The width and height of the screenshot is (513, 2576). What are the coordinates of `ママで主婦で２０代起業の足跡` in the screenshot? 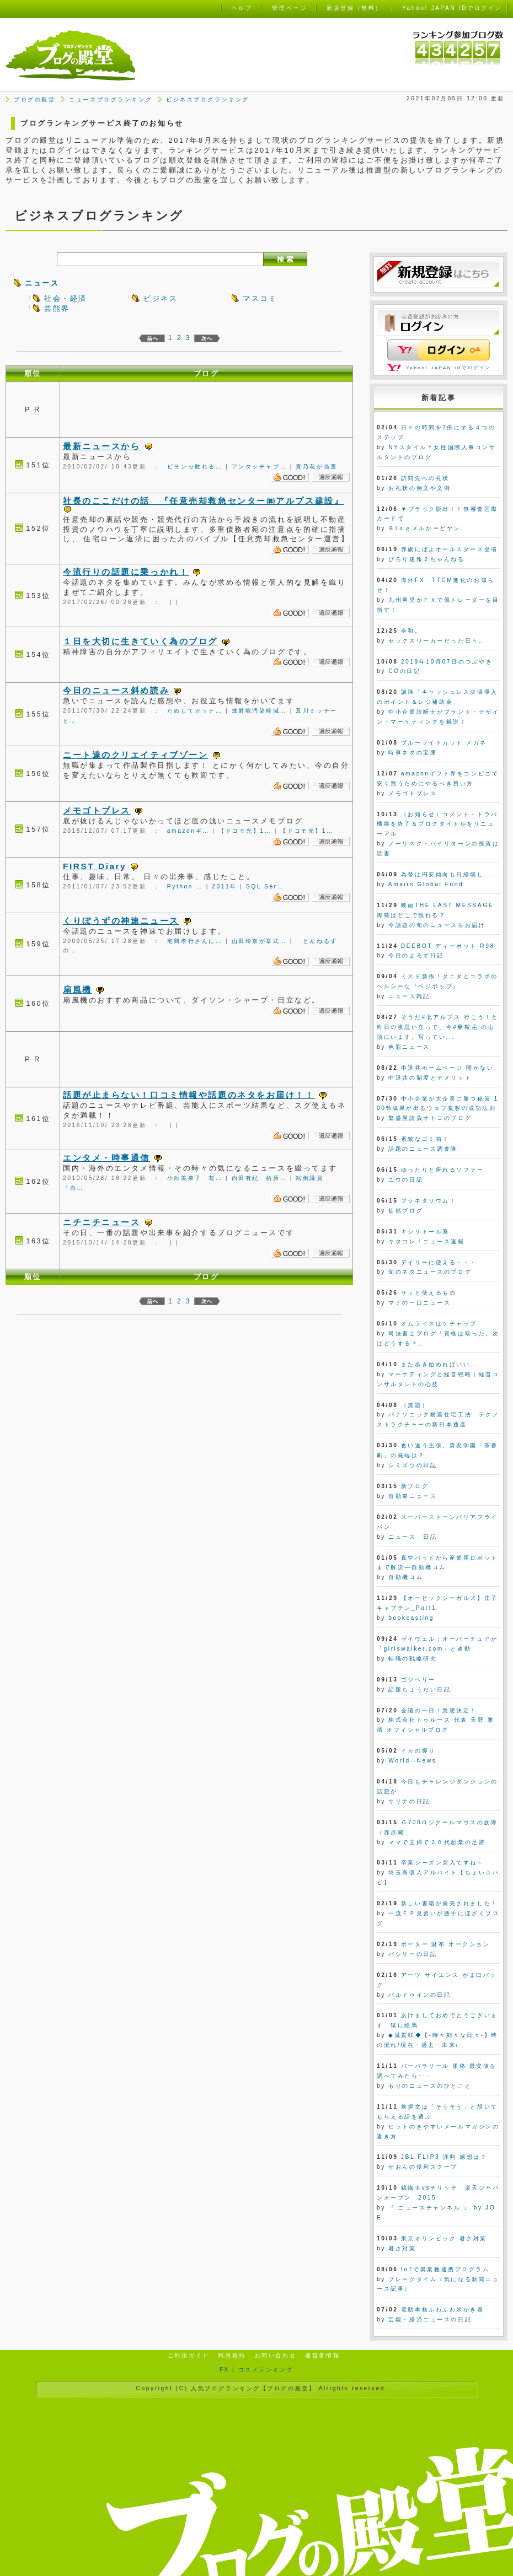 It's located at (436, 1842).